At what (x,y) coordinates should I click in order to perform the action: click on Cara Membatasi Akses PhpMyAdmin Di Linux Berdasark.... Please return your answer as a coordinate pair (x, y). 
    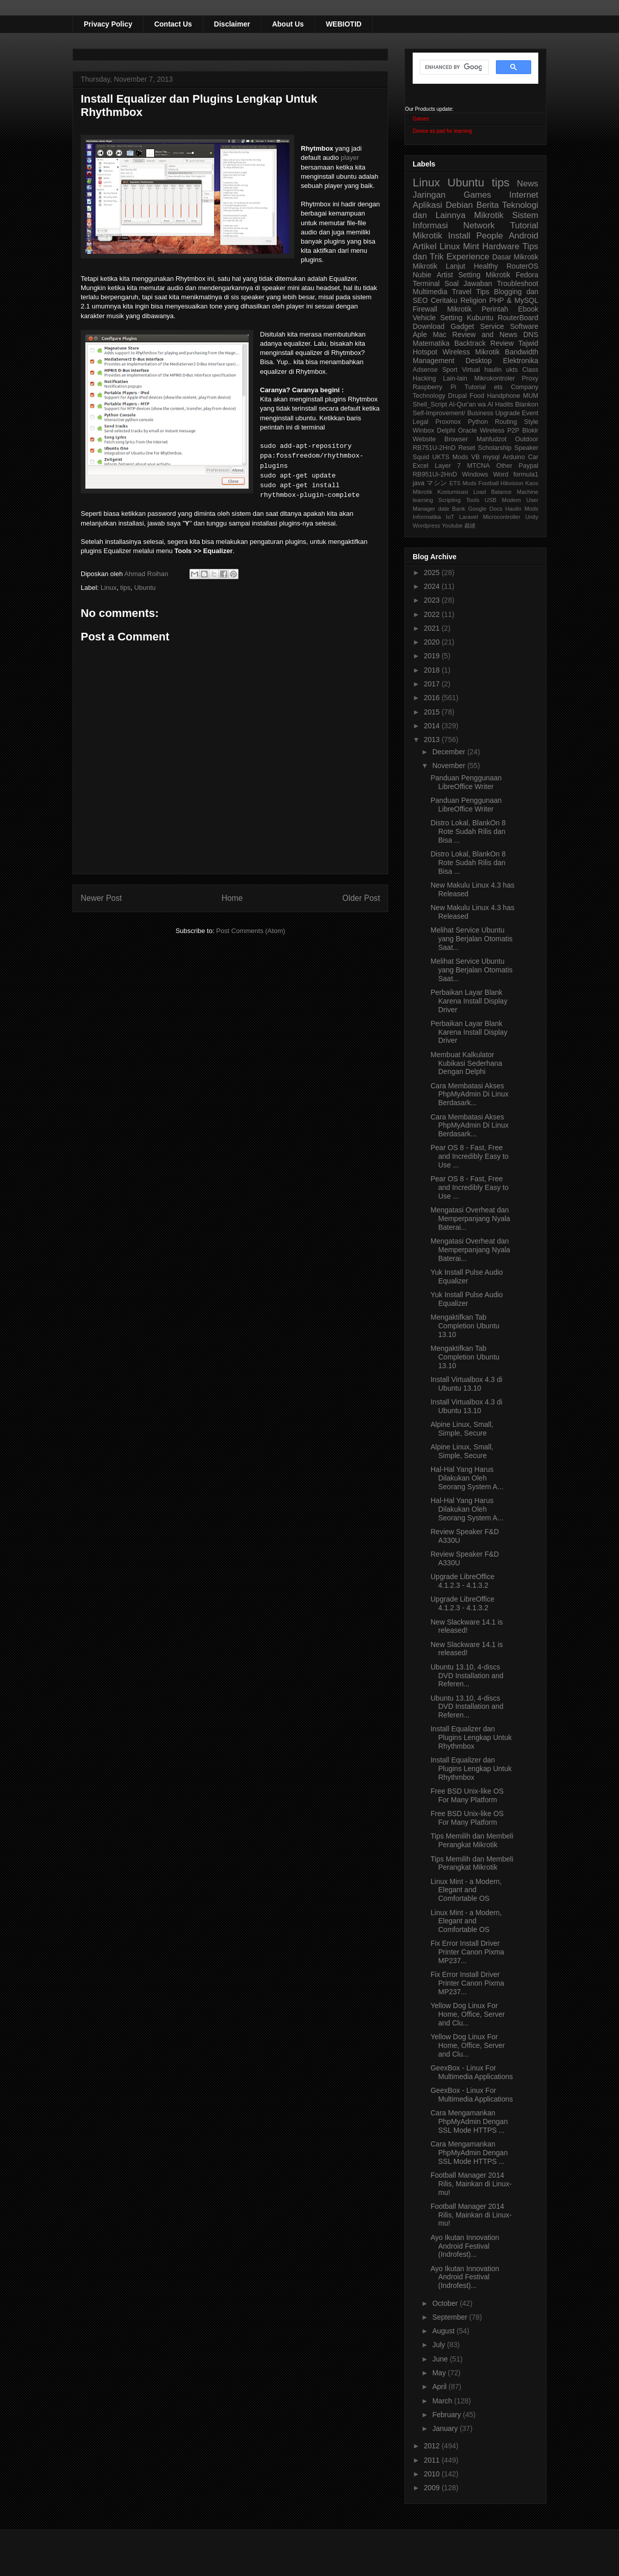
    Looking at the image, I should click on (470, 1094).